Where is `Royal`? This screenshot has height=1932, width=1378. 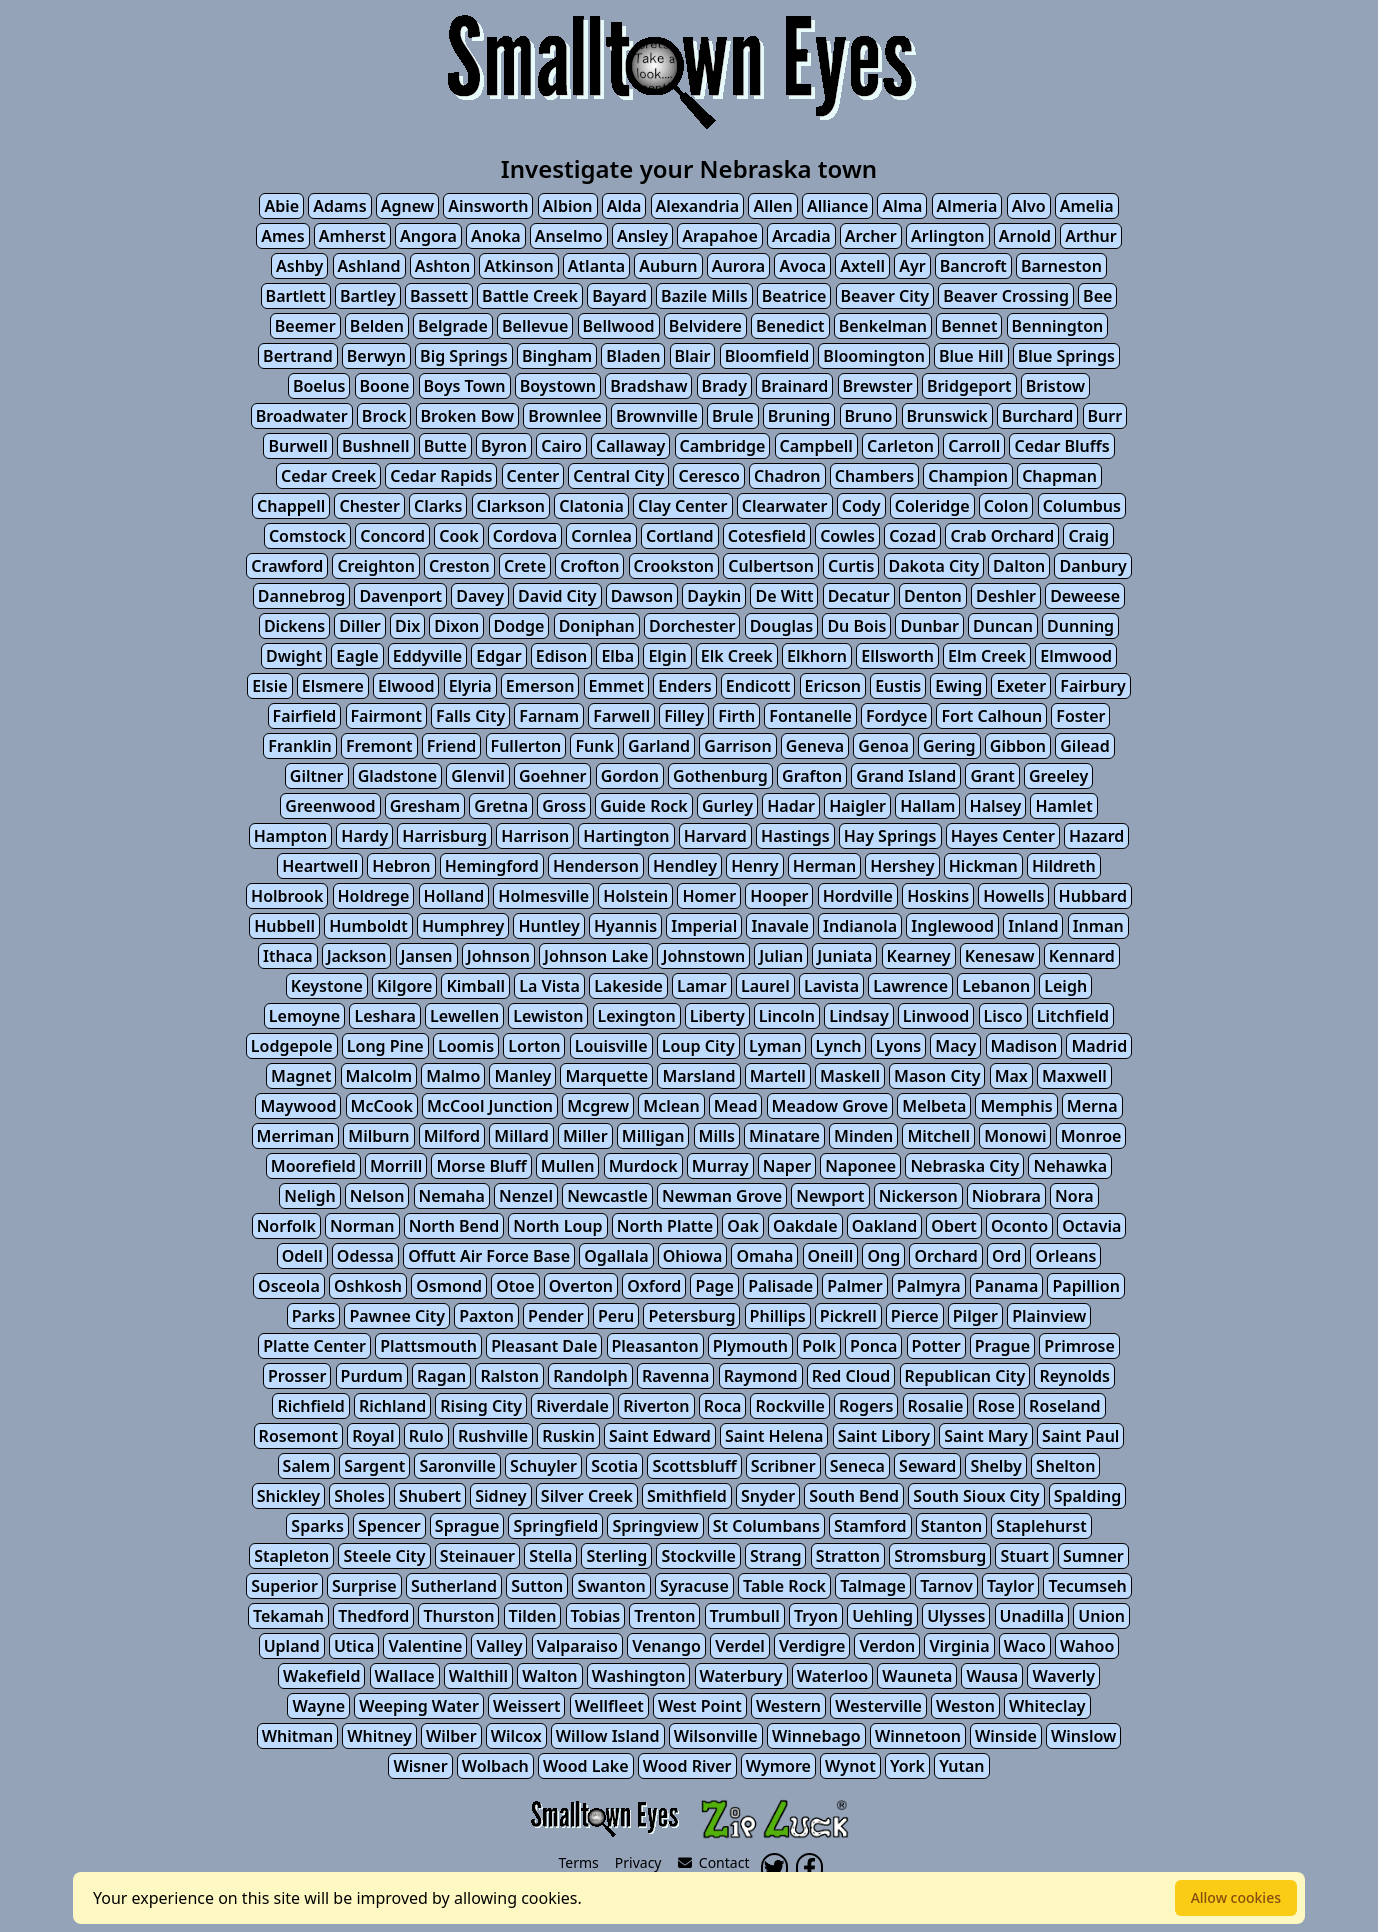 Royal is located at coordinates (373, 1436).